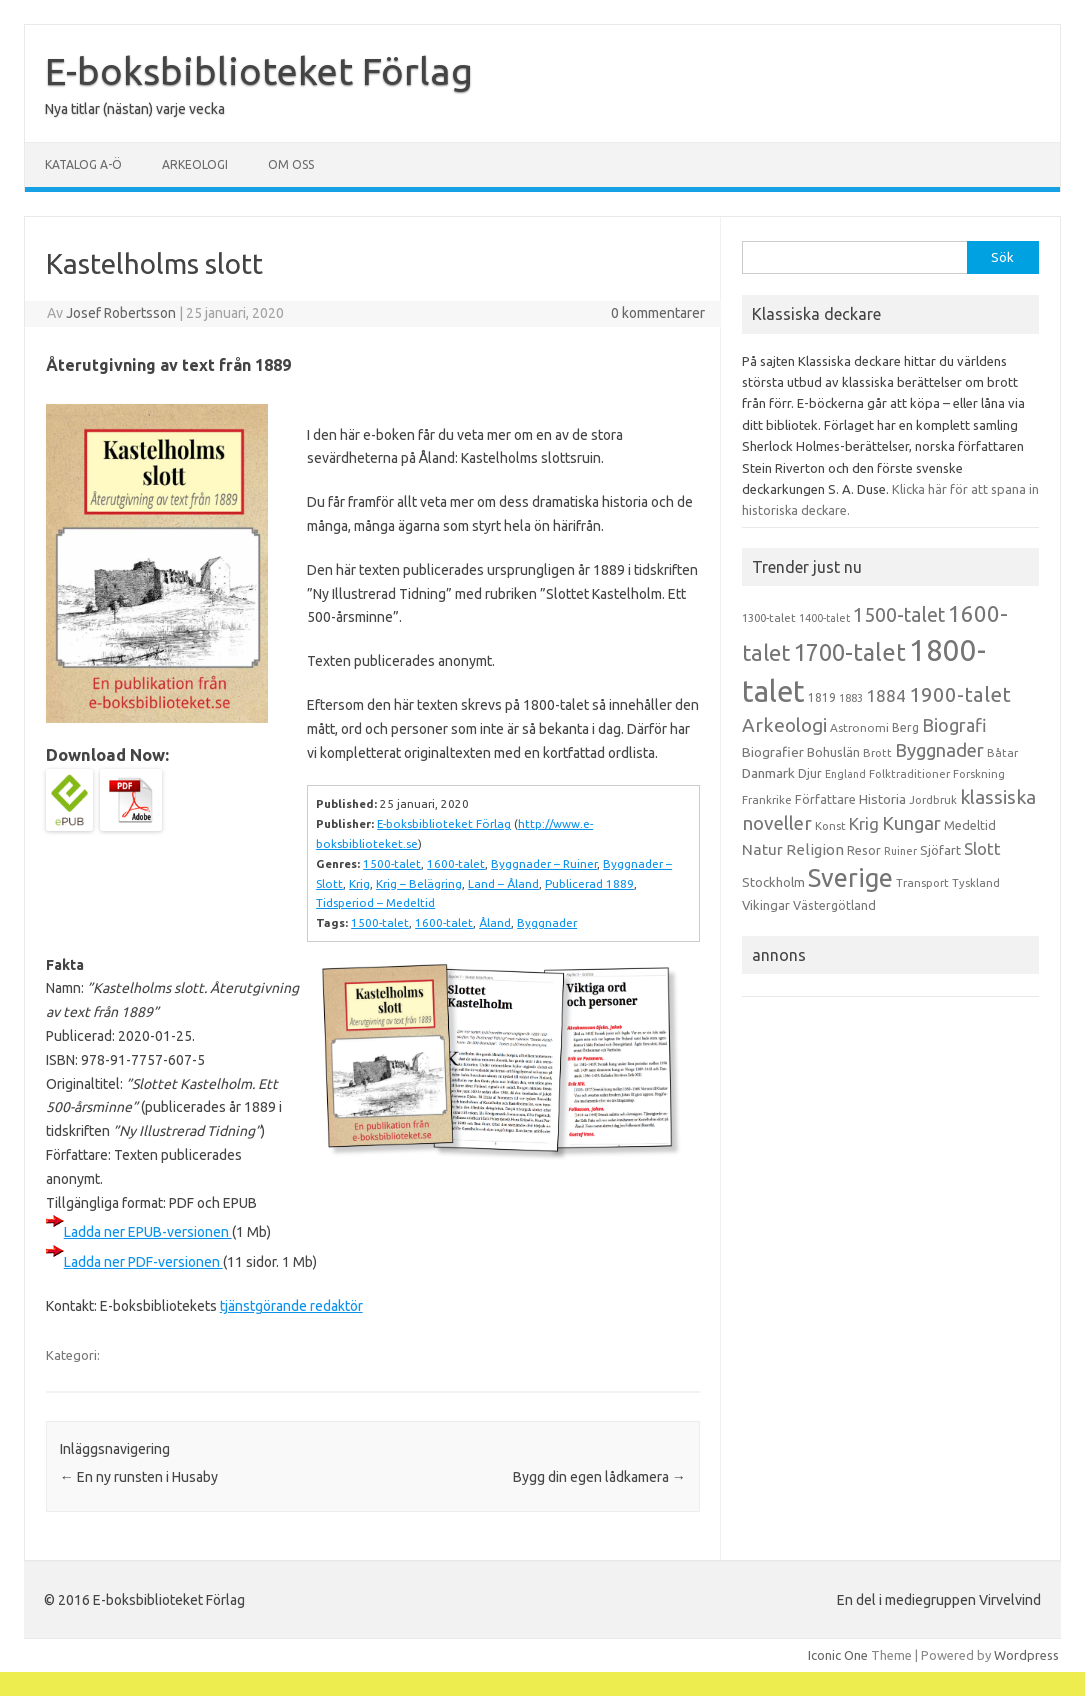  Describe the element at coordinates (822, 697) in the screenshot. I see `1819 [1819 (15 objekt)]` at that location.